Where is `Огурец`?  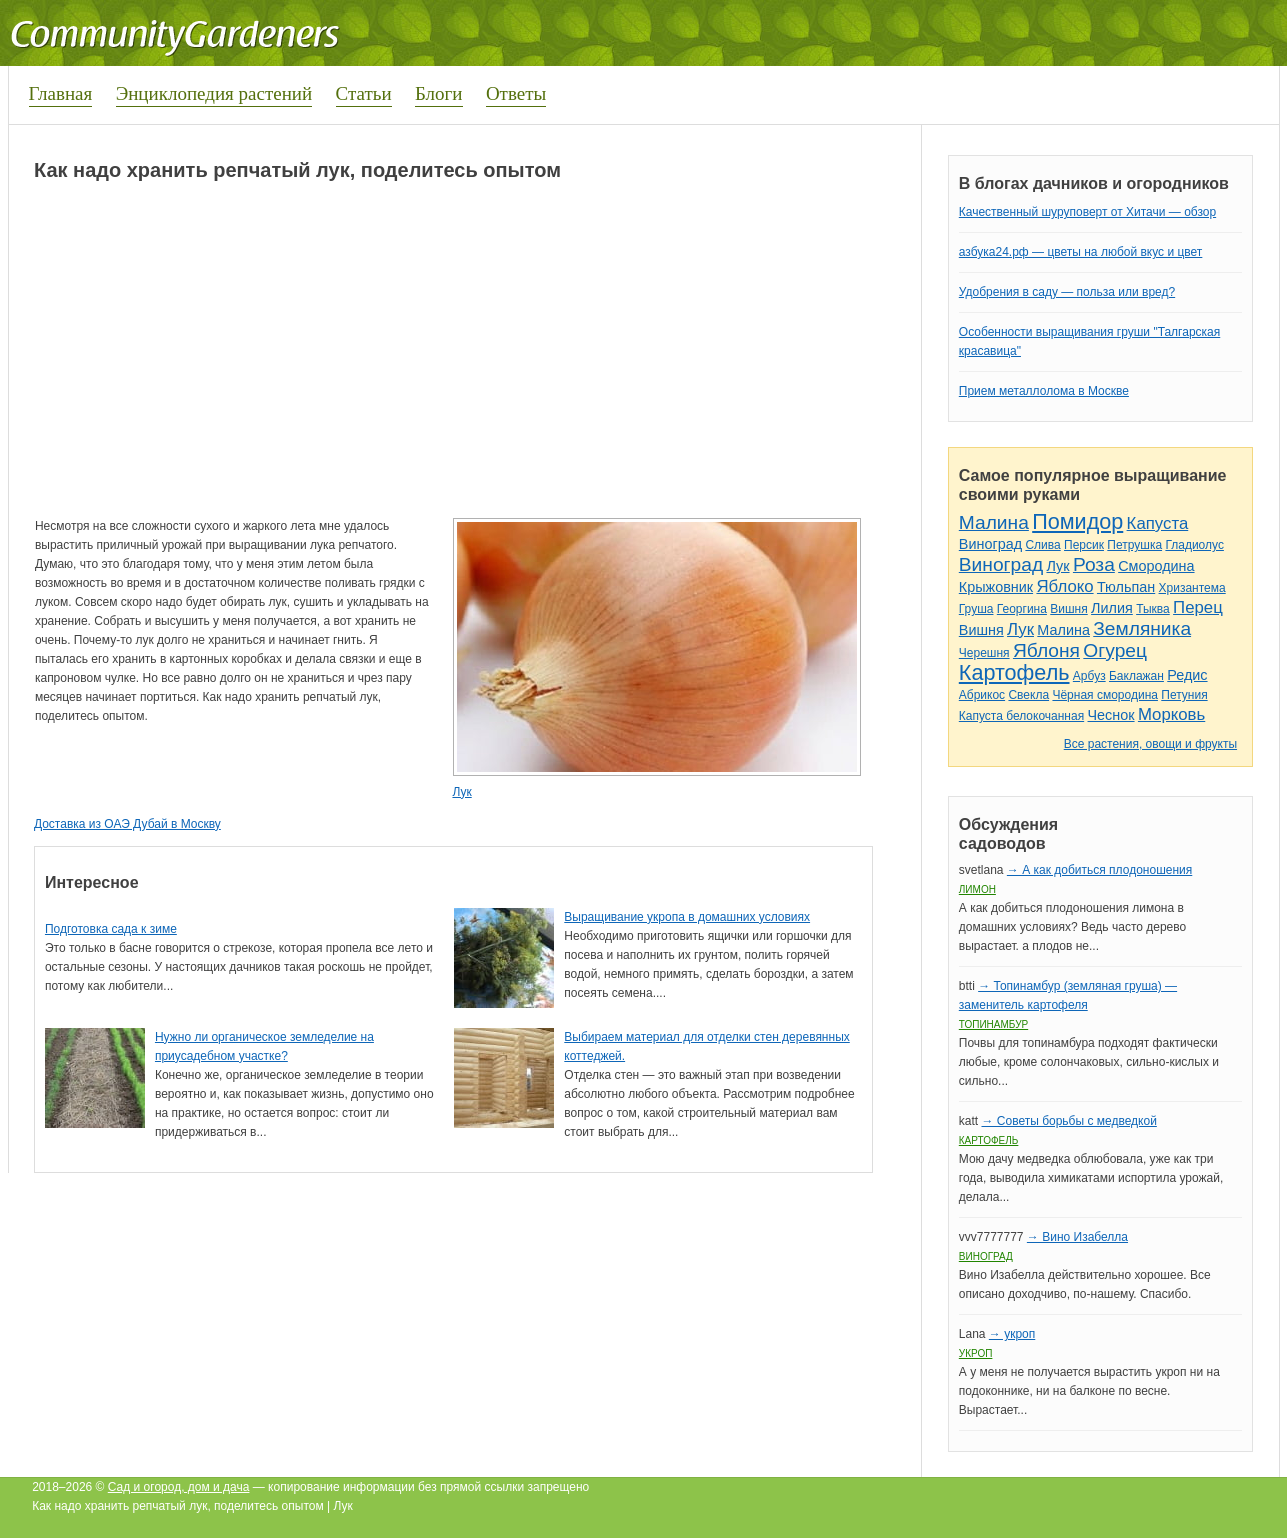 Огурец is located at coordinates (1115, 650).